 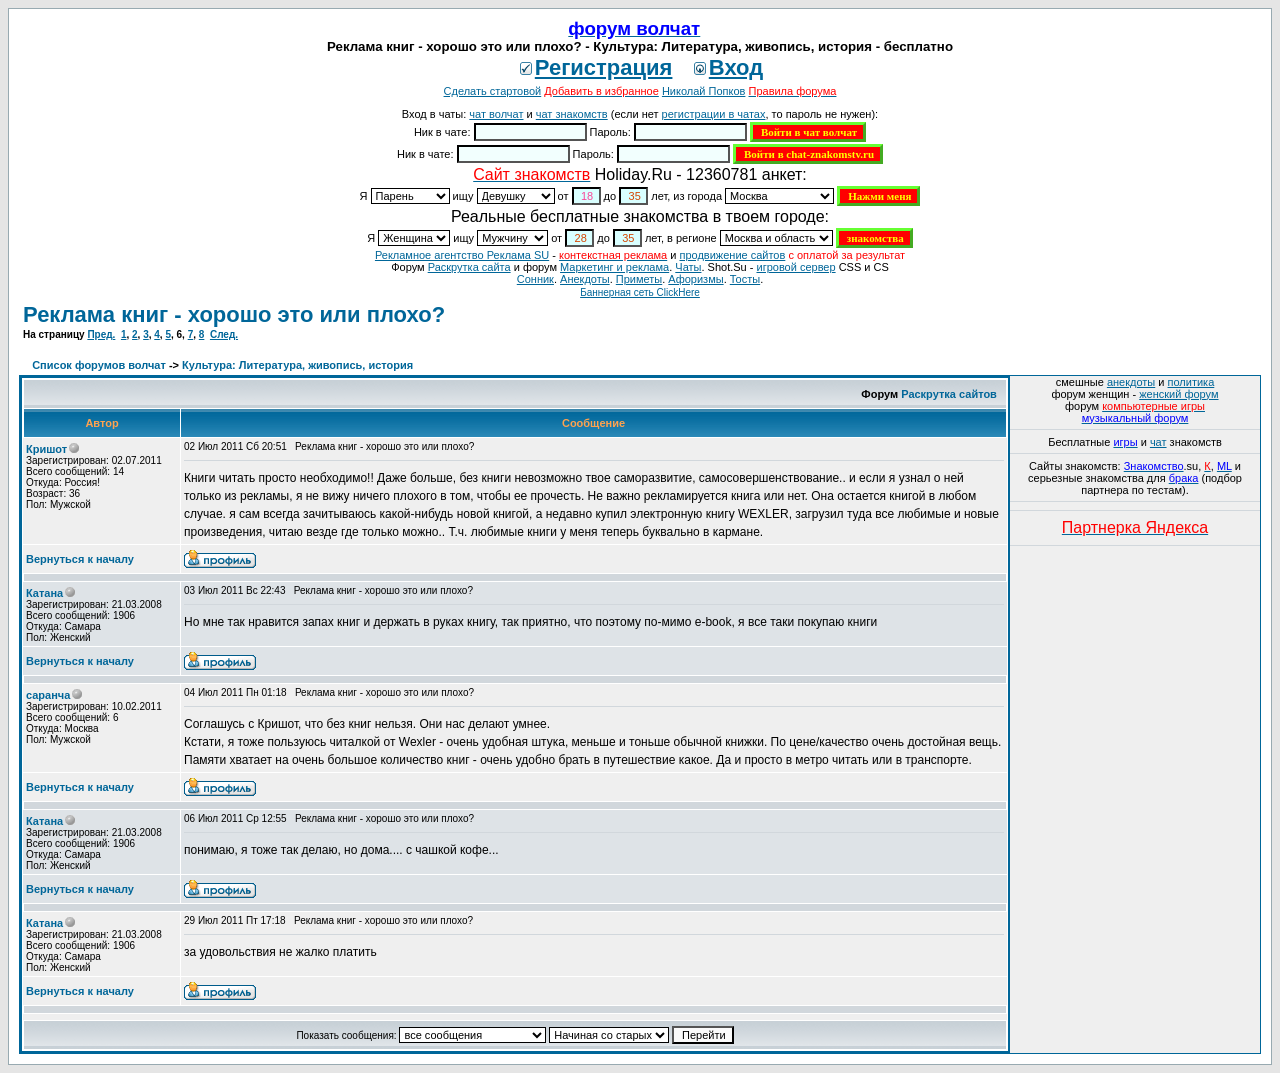 What do you see at coordinates (732, 255) in the screenshot?
I see `продвижение сайтов` at bounding box center [732, 255].